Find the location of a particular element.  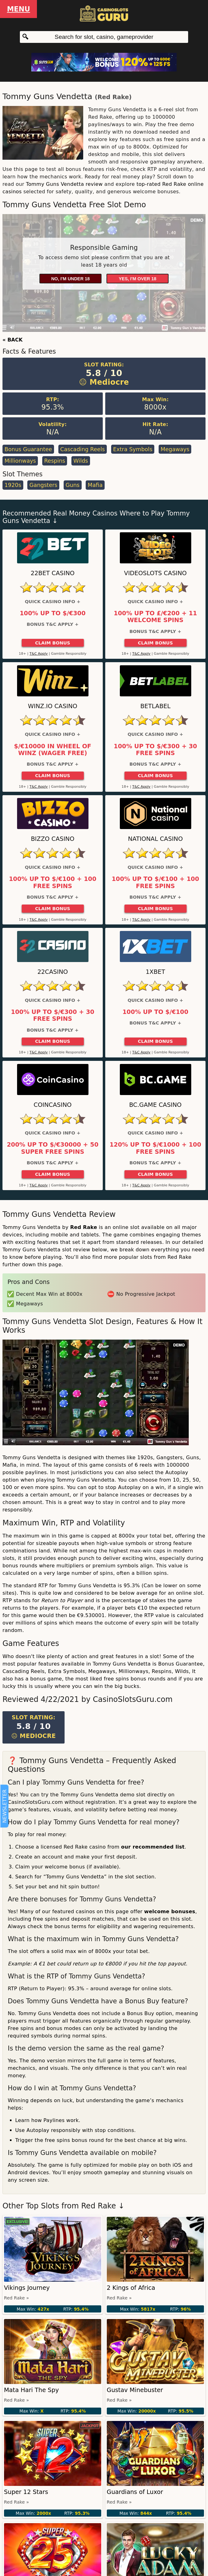

Extra Symbols is located at coordinates (132, 449).